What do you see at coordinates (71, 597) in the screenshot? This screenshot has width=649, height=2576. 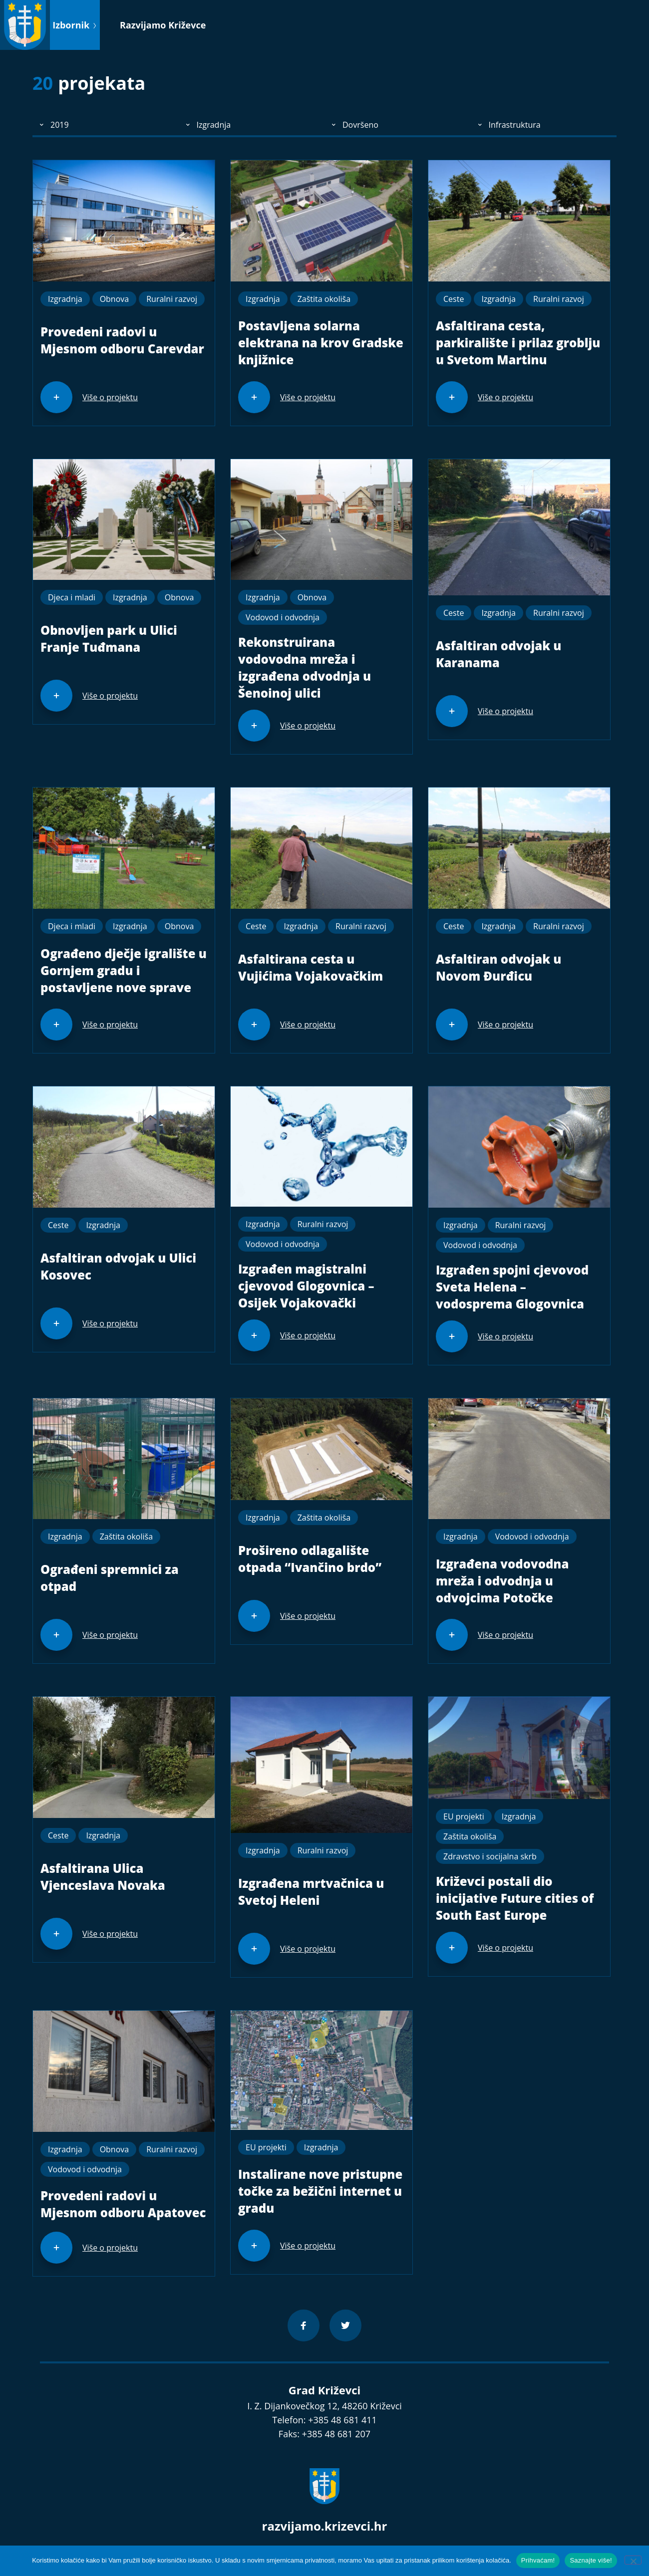 I see `Djeca i mladi` at bounding box center [71, 597].